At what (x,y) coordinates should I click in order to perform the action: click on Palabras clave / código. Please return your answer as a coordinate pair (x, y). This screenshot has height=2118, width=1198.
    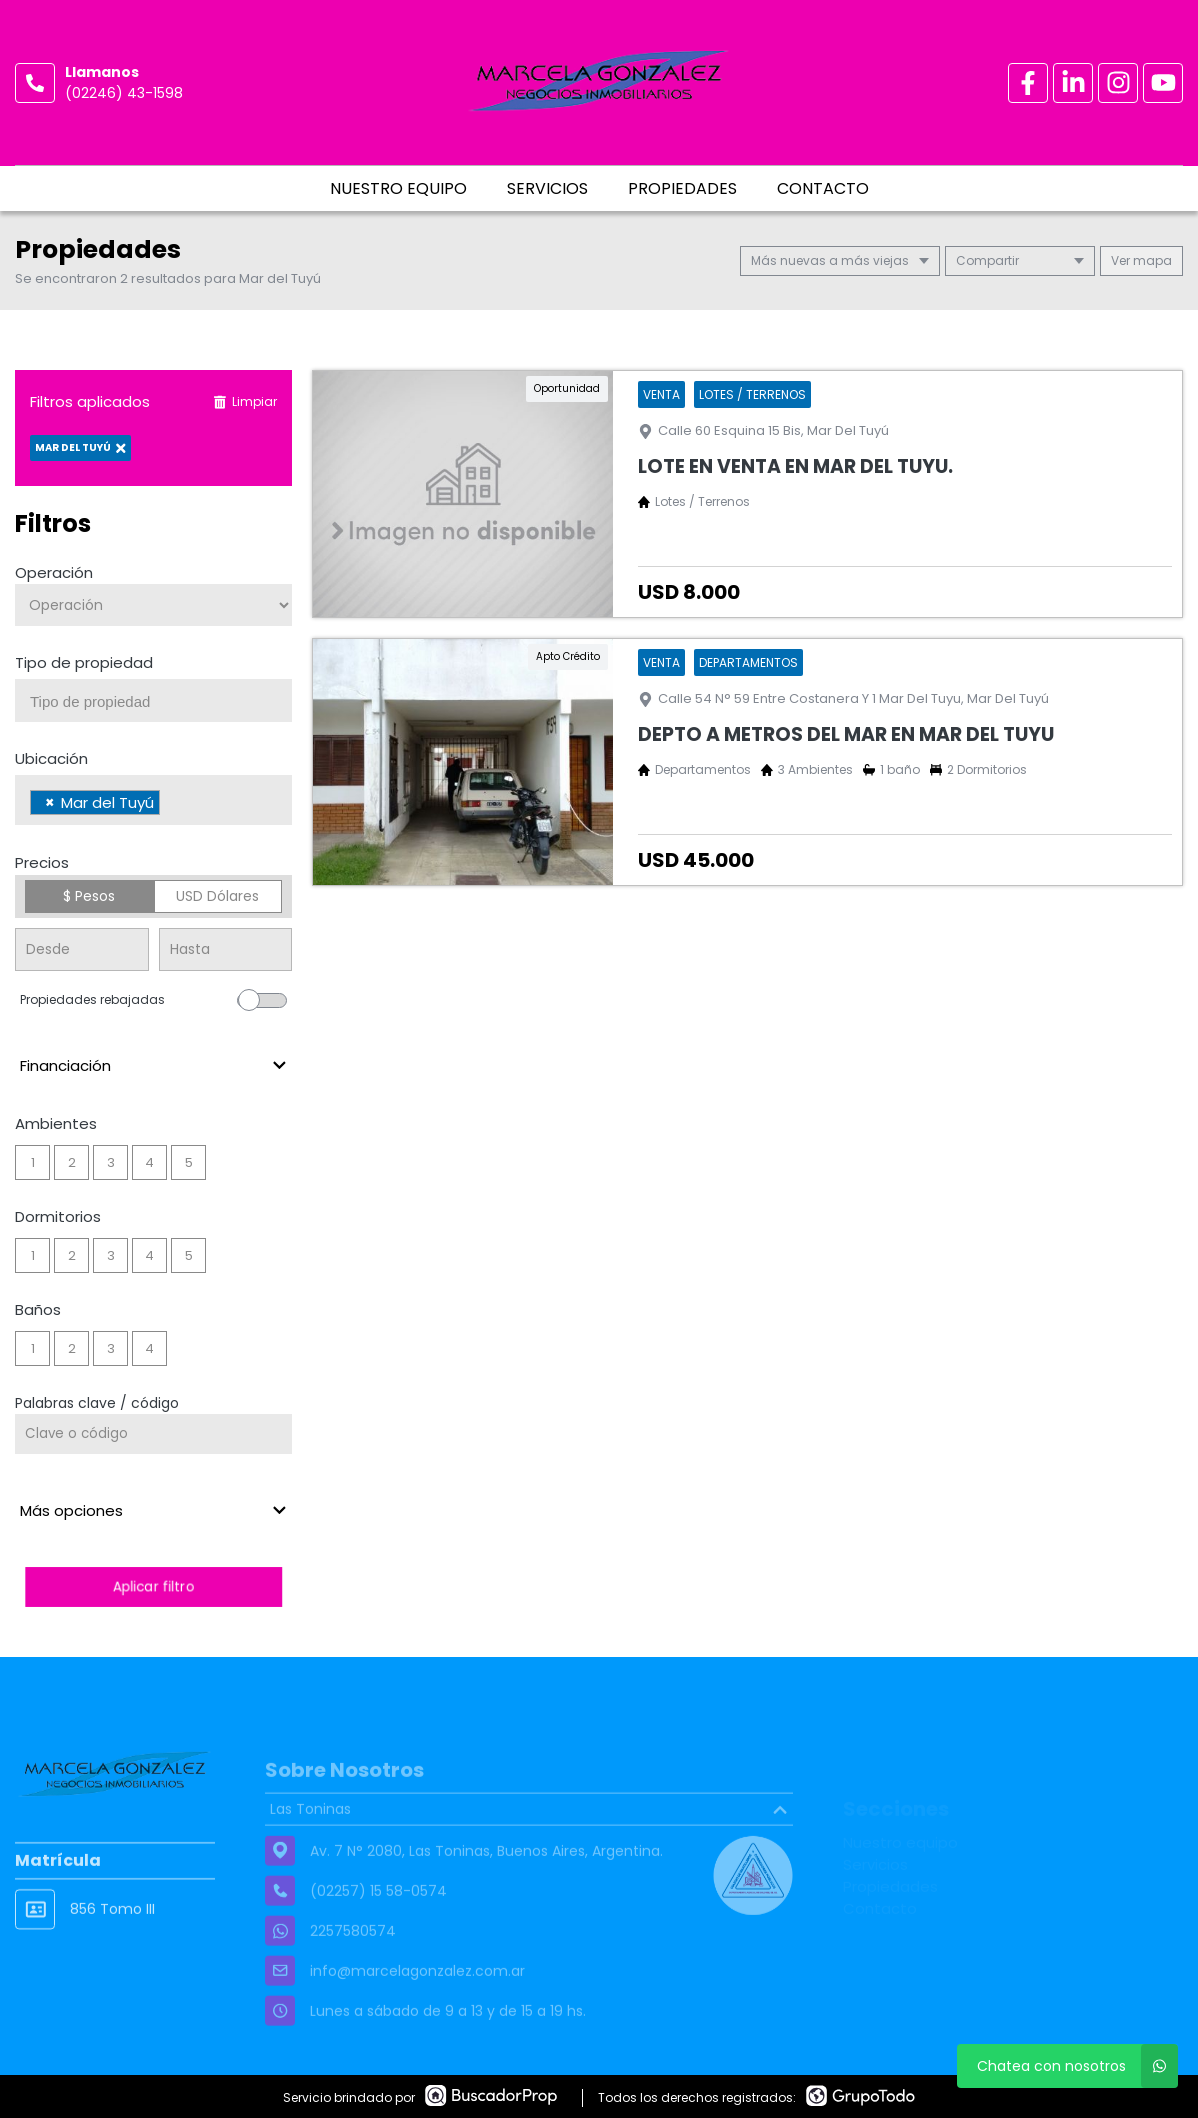
    Looking at the image, I should click on (97, 1403).